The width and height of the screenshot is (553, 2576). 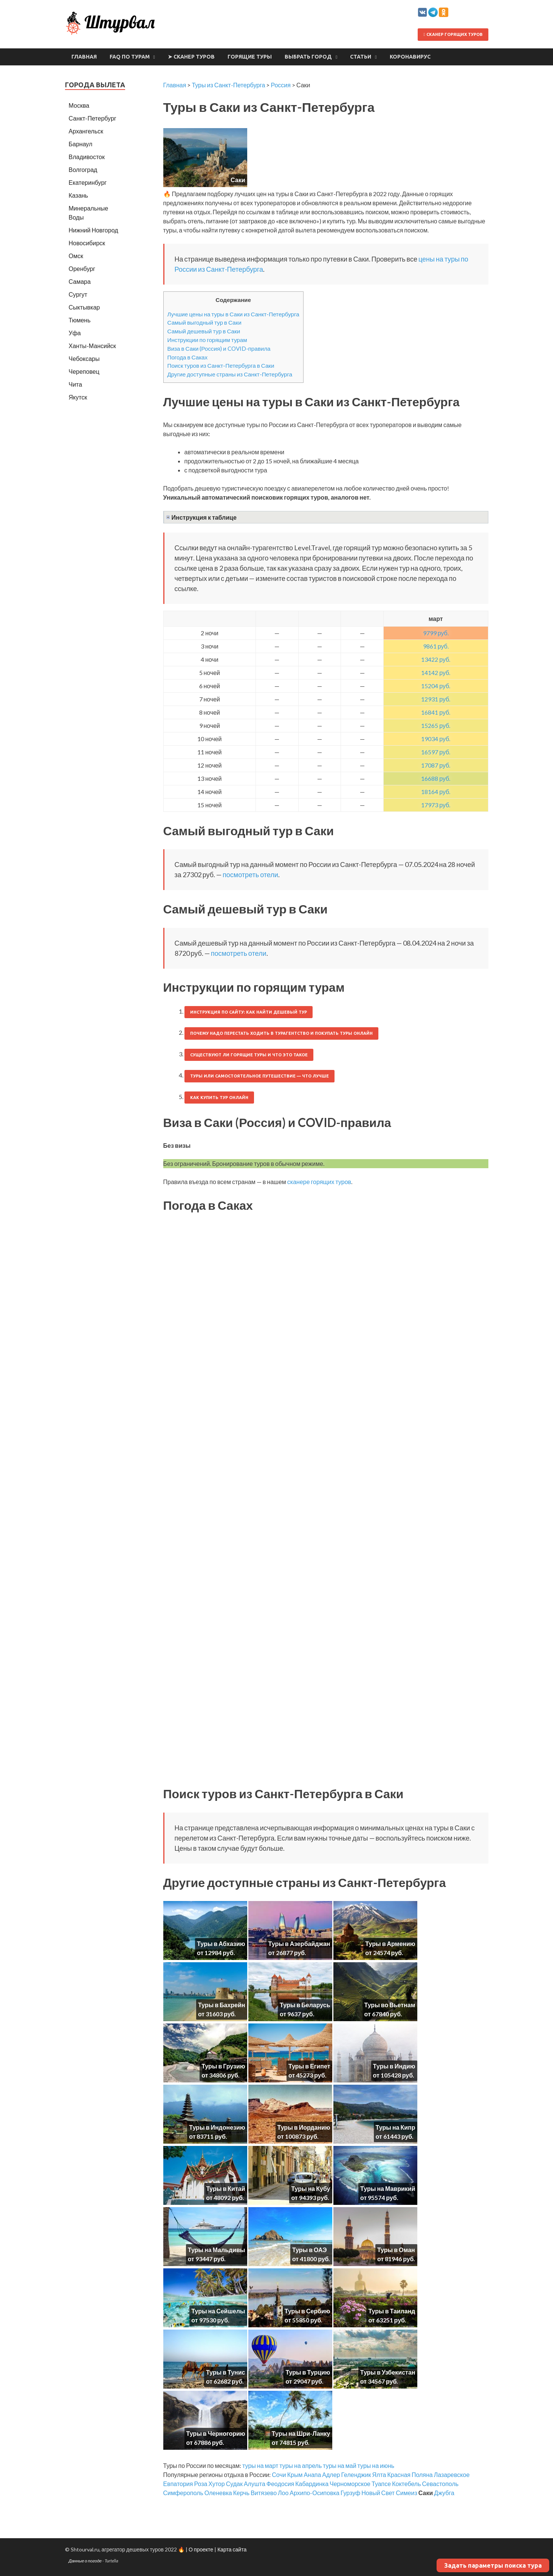 I want to click on 17973 руб., so click(x=435, y=804).